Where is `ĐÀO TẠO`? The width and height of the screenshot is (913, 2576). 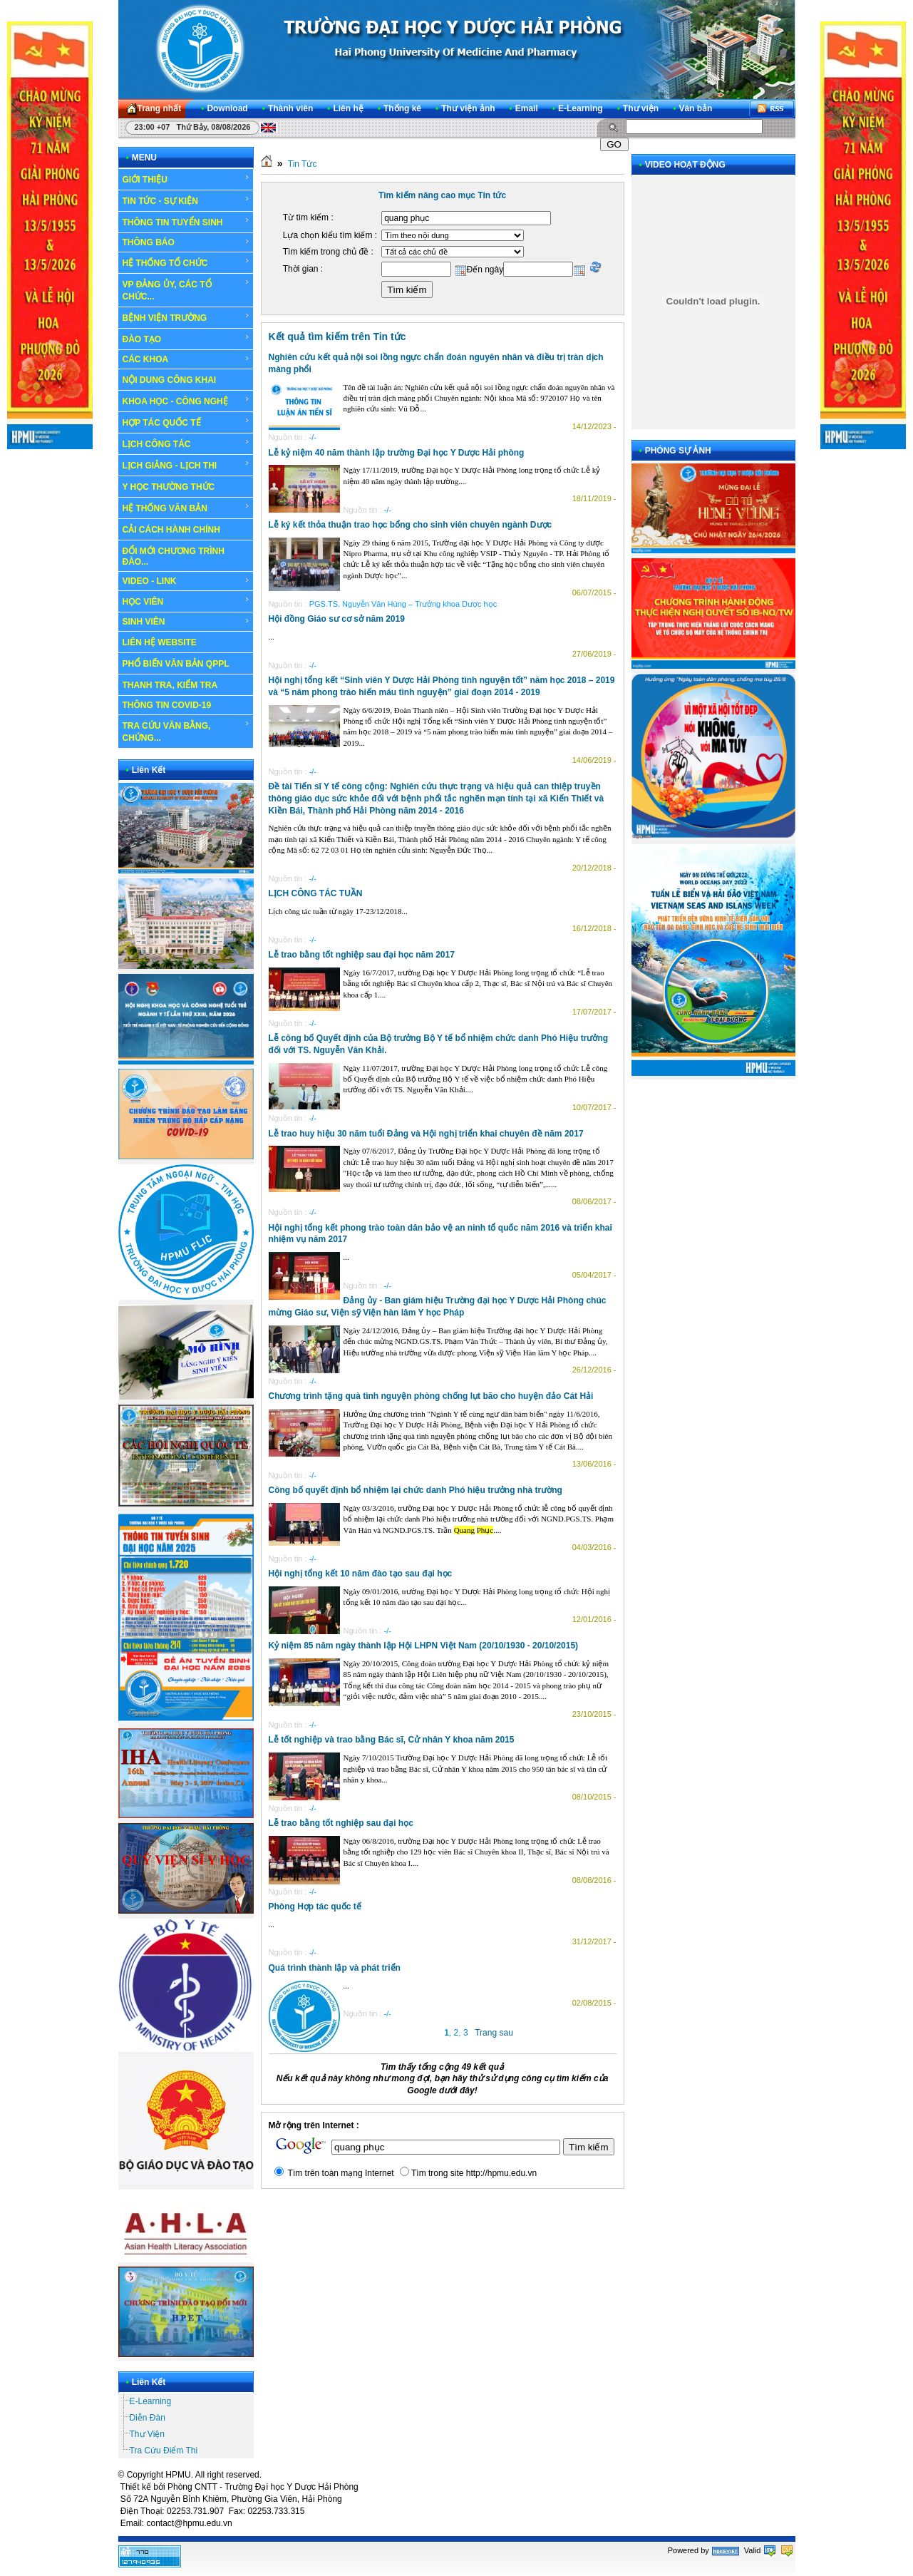 ĐÀO TẠO is located at coordinates (186, 338).